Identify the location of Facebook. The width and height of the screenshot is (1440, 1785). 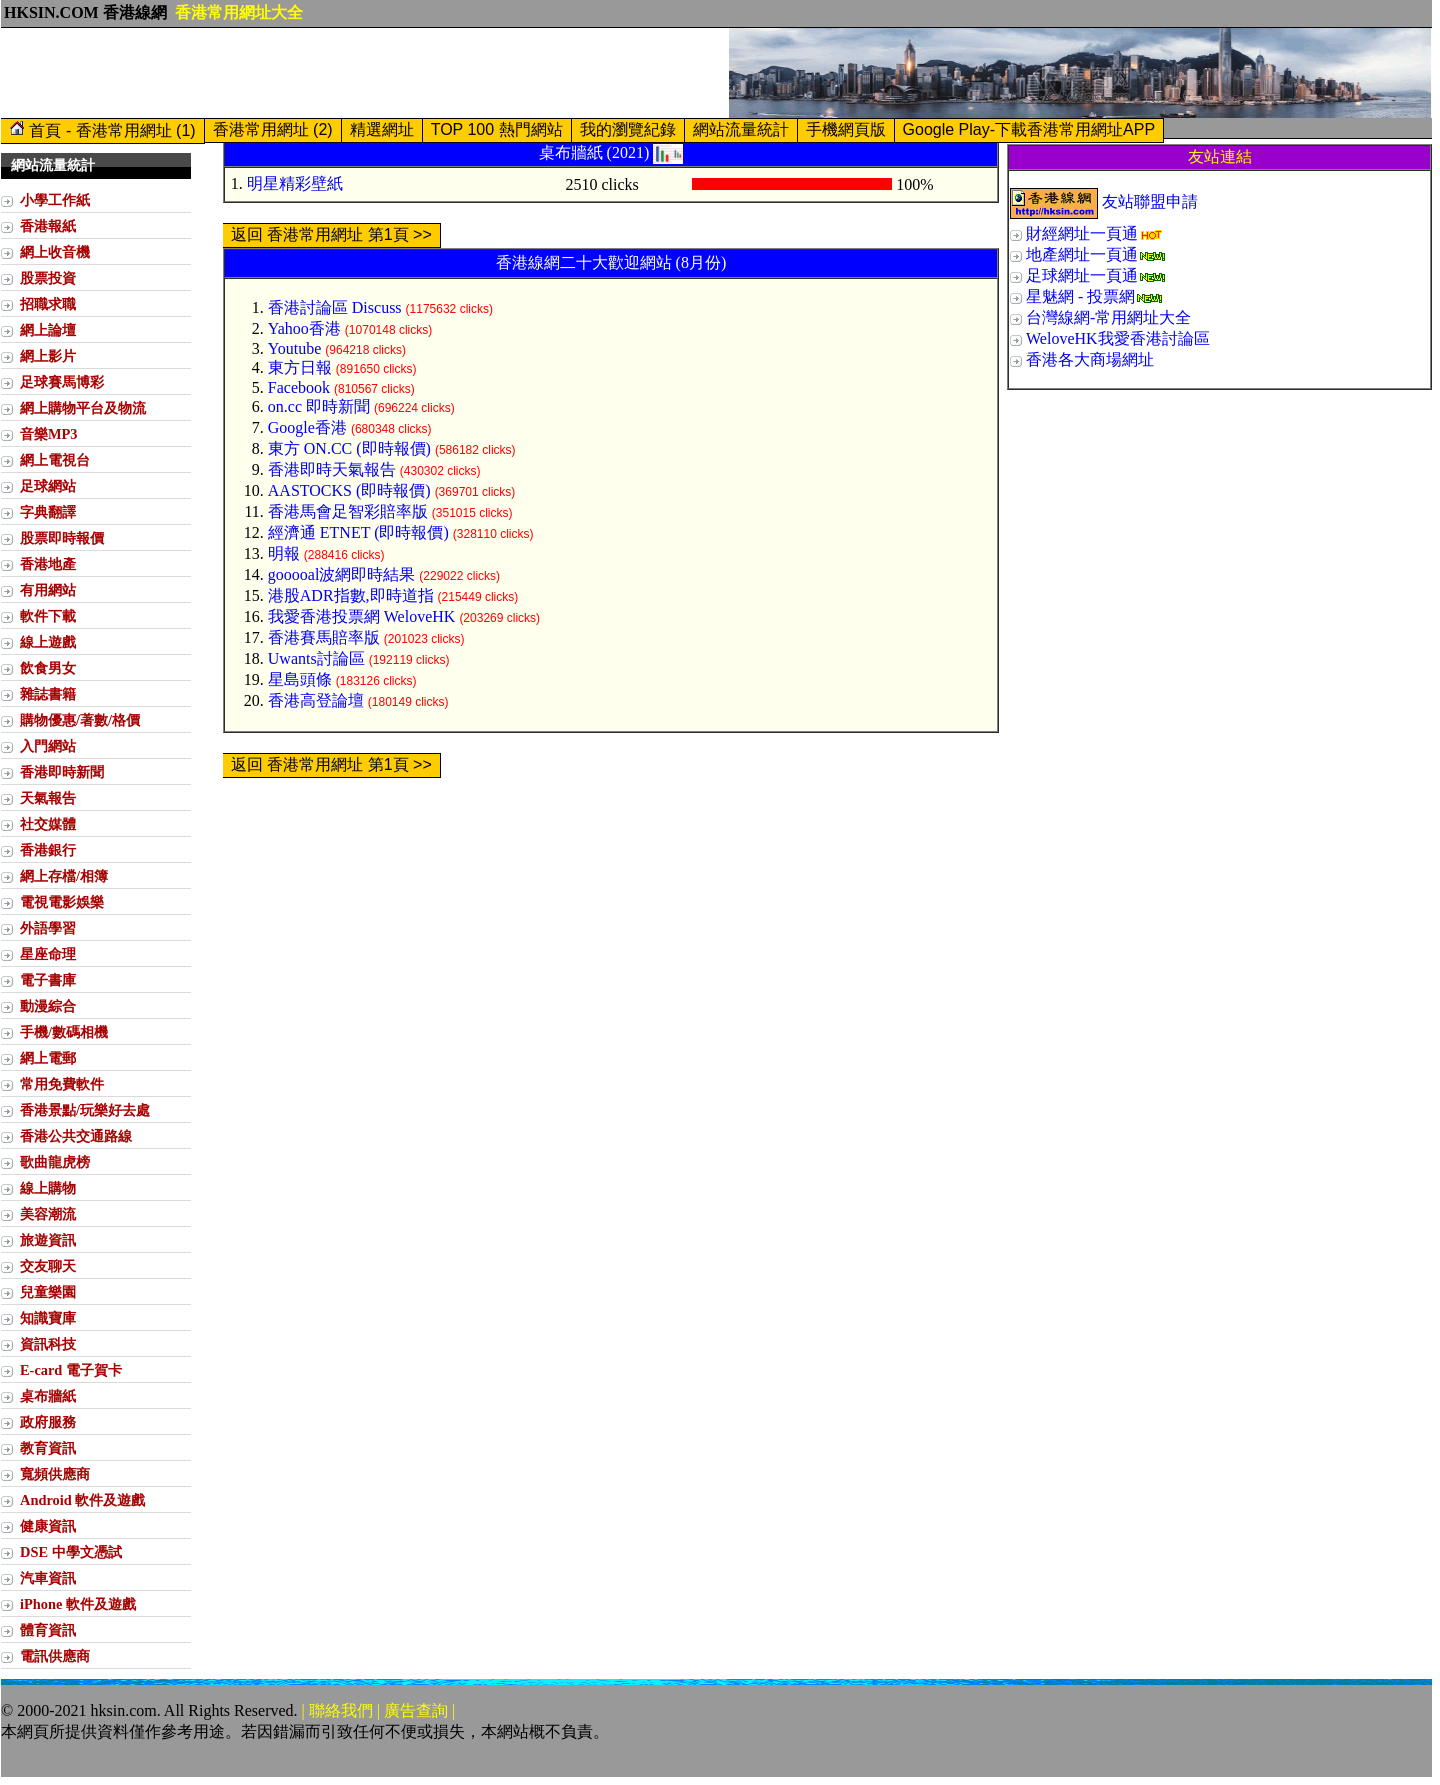
(299, 387).